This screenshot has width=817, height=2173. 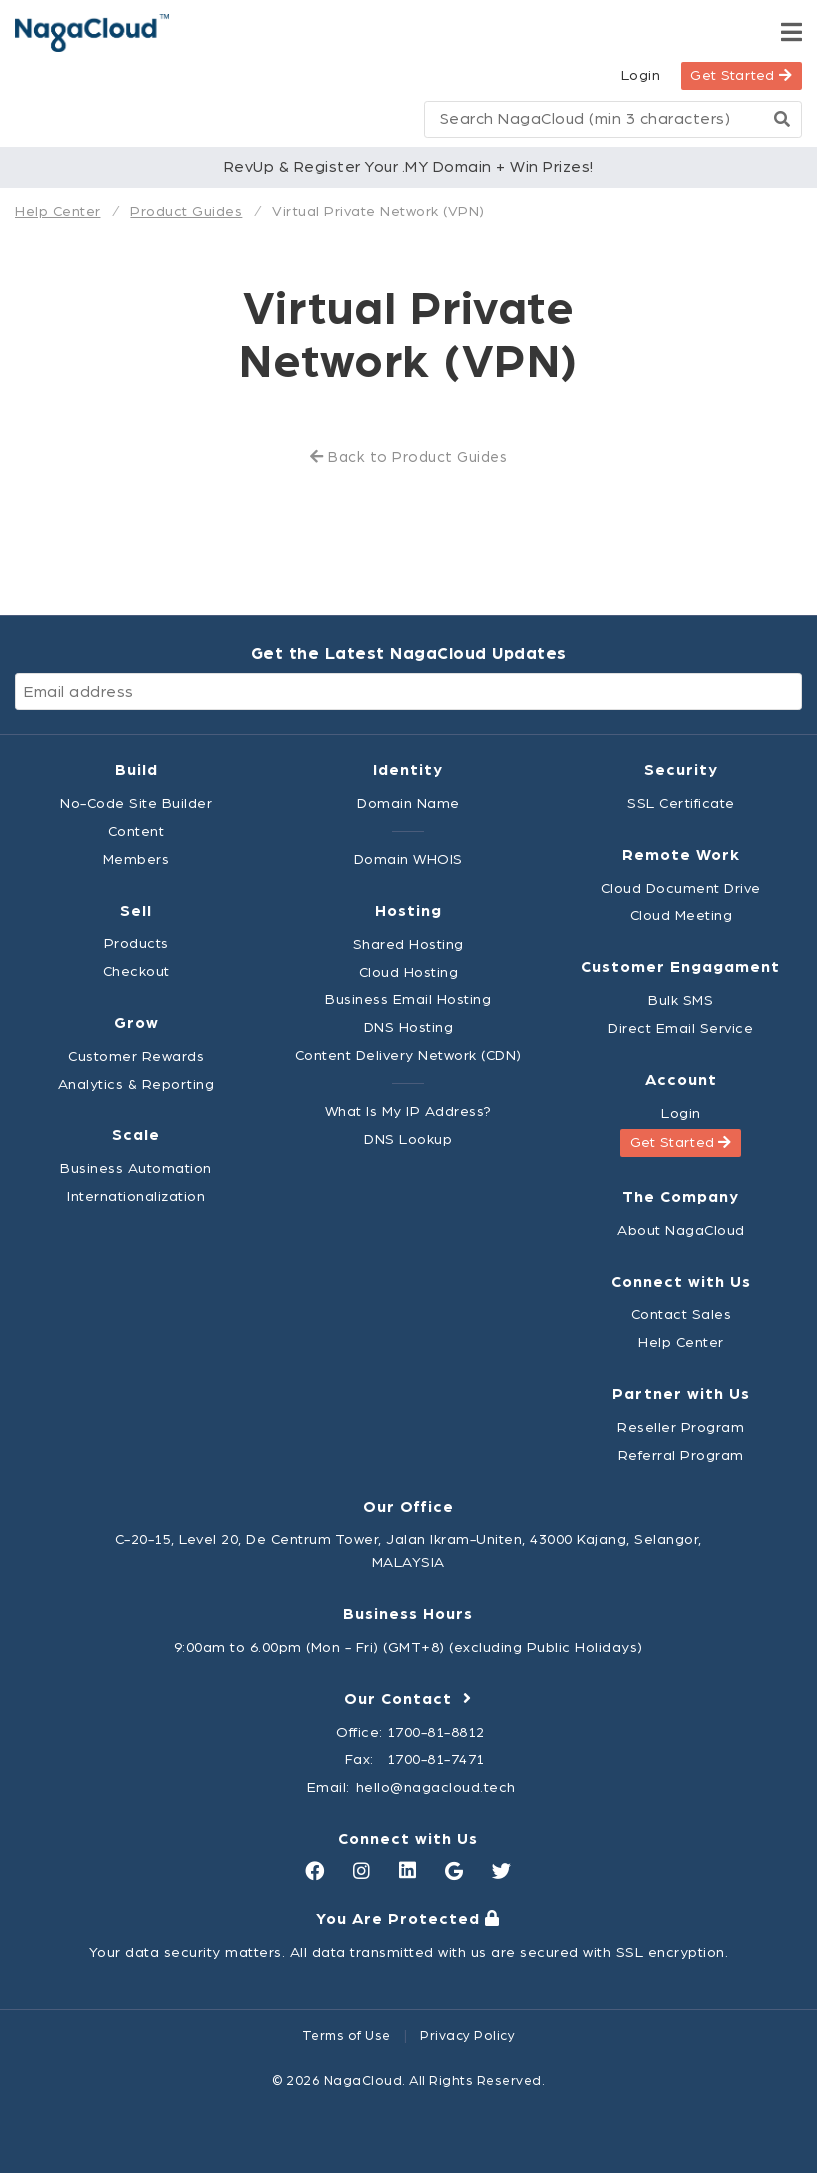 I want to click on Shared Hosting, so click(x=408, y=944).